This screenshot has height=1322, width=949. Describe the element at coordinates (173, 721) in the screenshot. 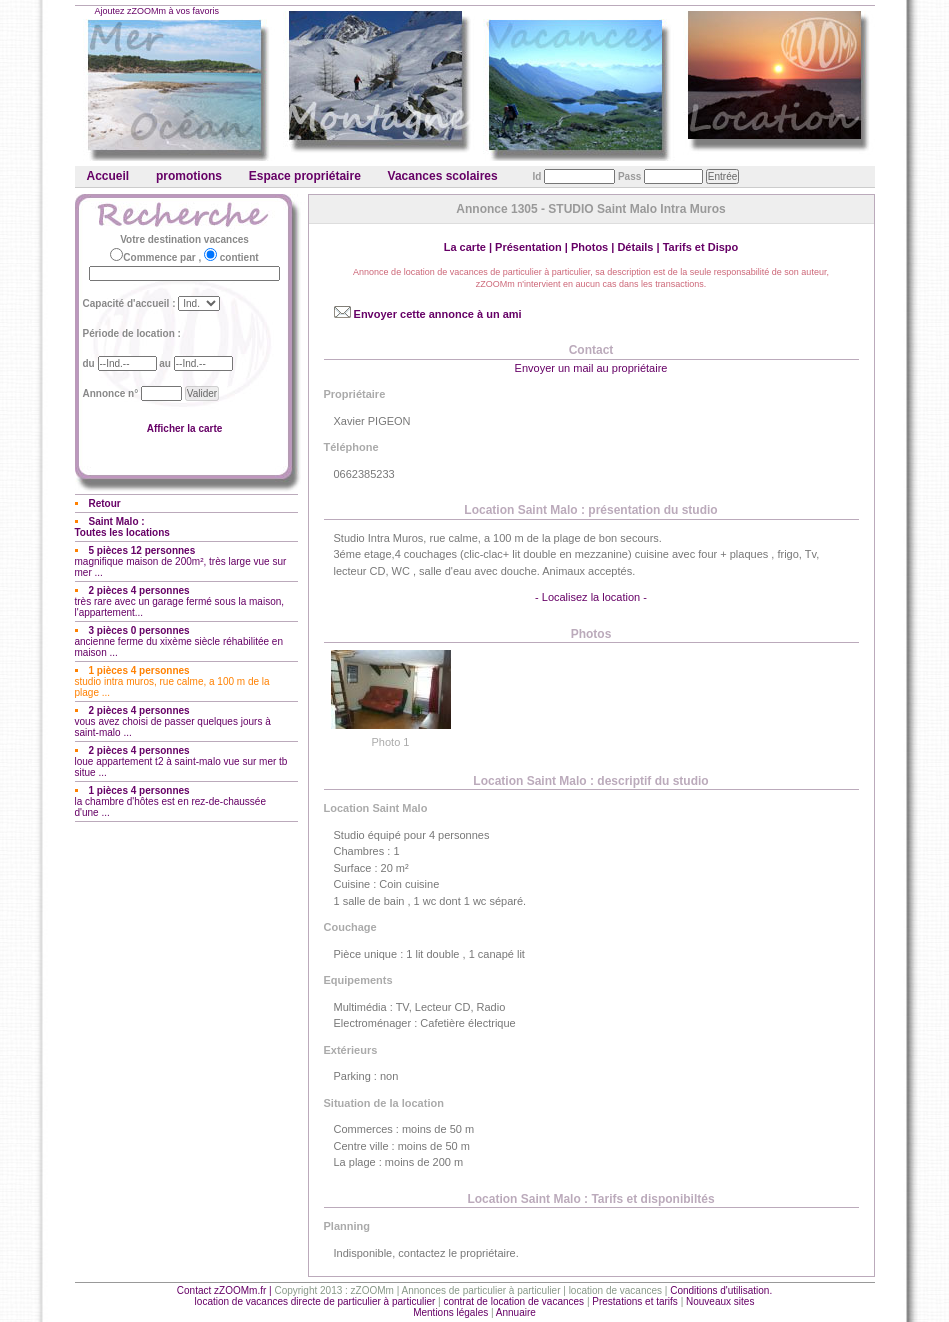

I see `vous avez choisi de passer quelques jours à saint-malo ...` at that location.